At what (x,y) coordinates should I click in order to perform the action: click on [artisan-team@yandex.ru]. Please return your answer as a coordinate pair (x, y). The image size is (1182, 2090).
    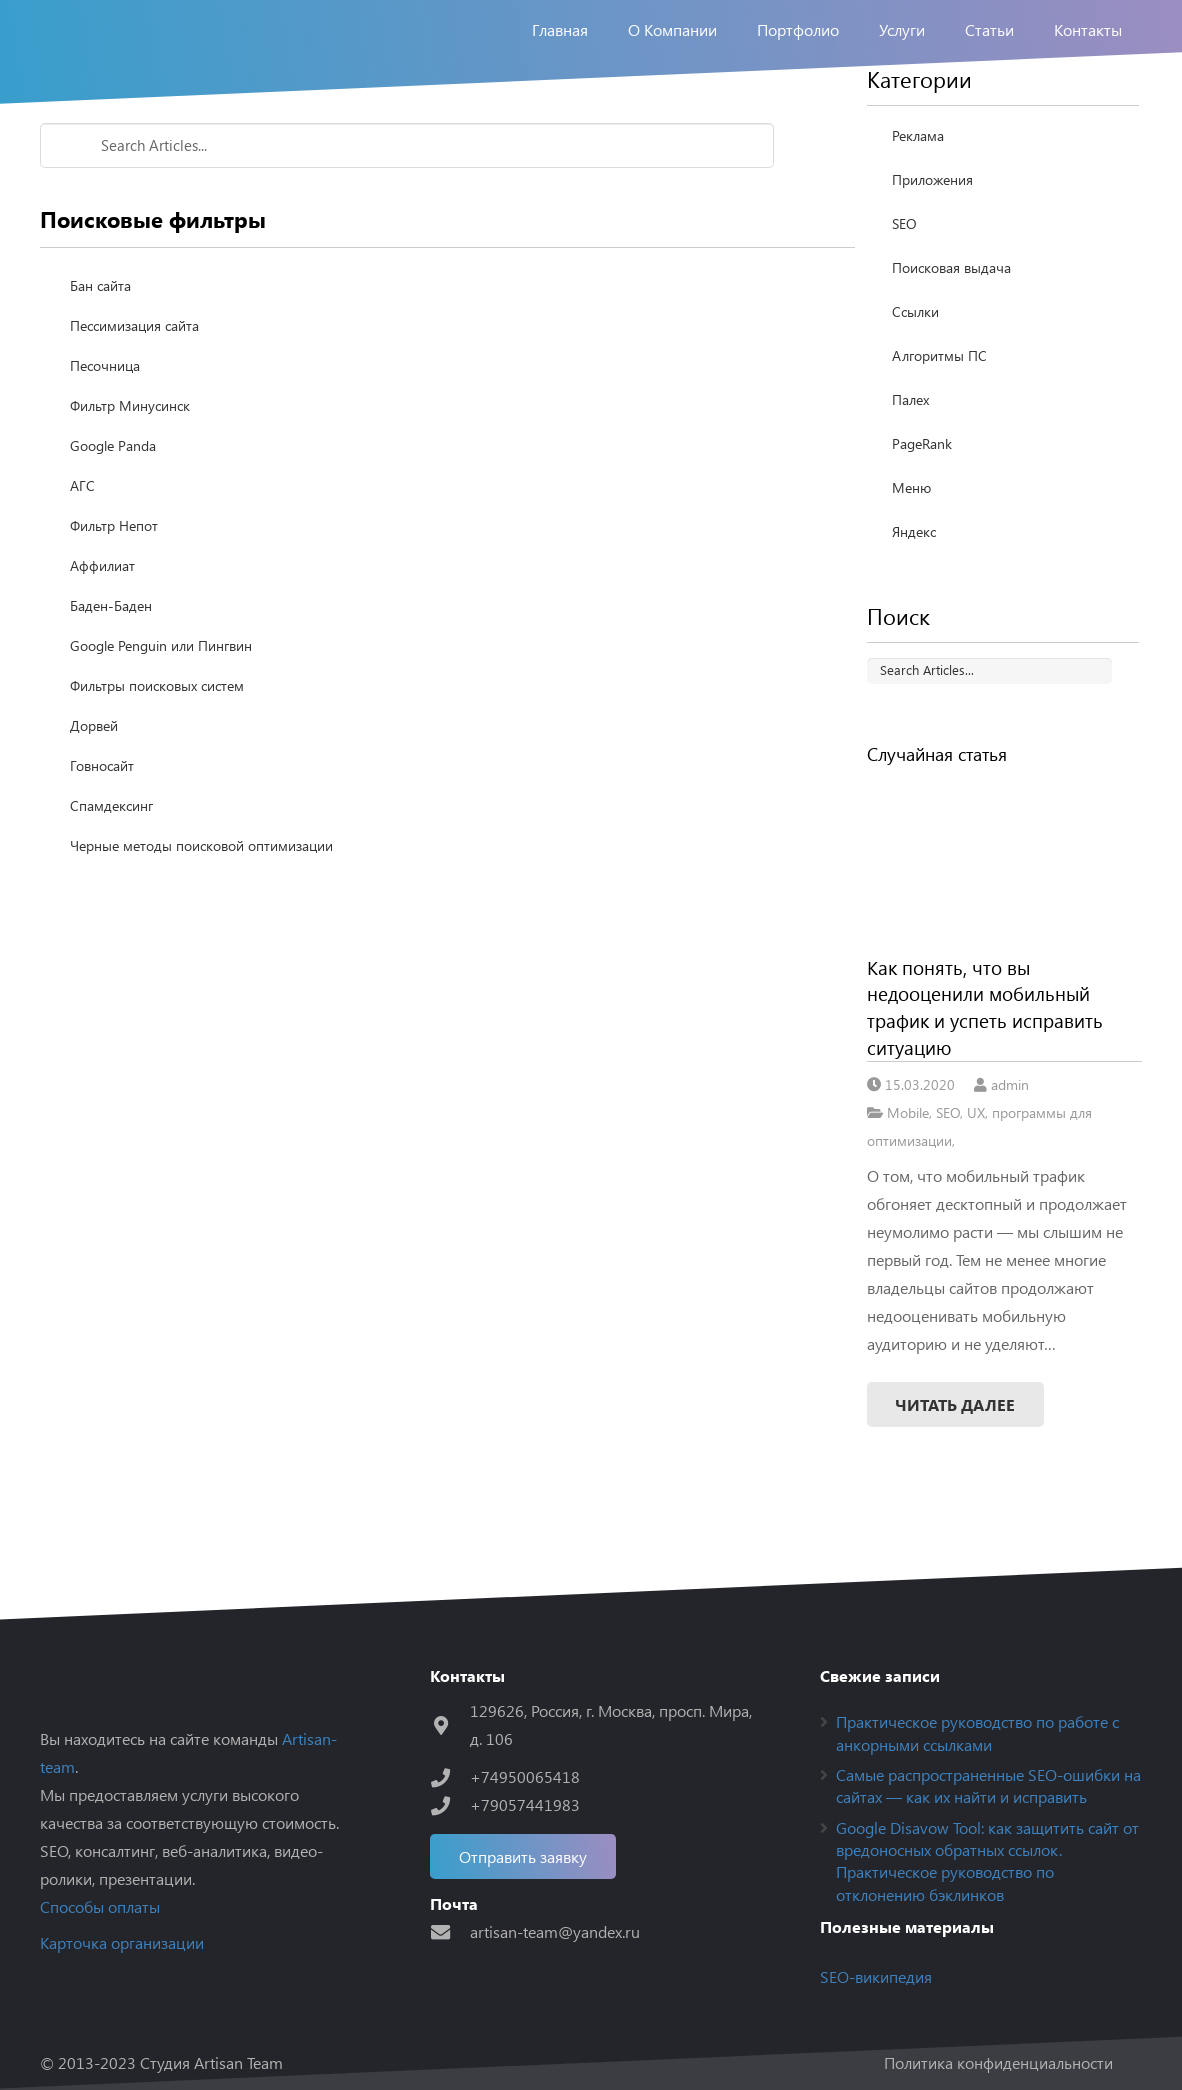
    Looking at the image, I should click on (450, 1931).